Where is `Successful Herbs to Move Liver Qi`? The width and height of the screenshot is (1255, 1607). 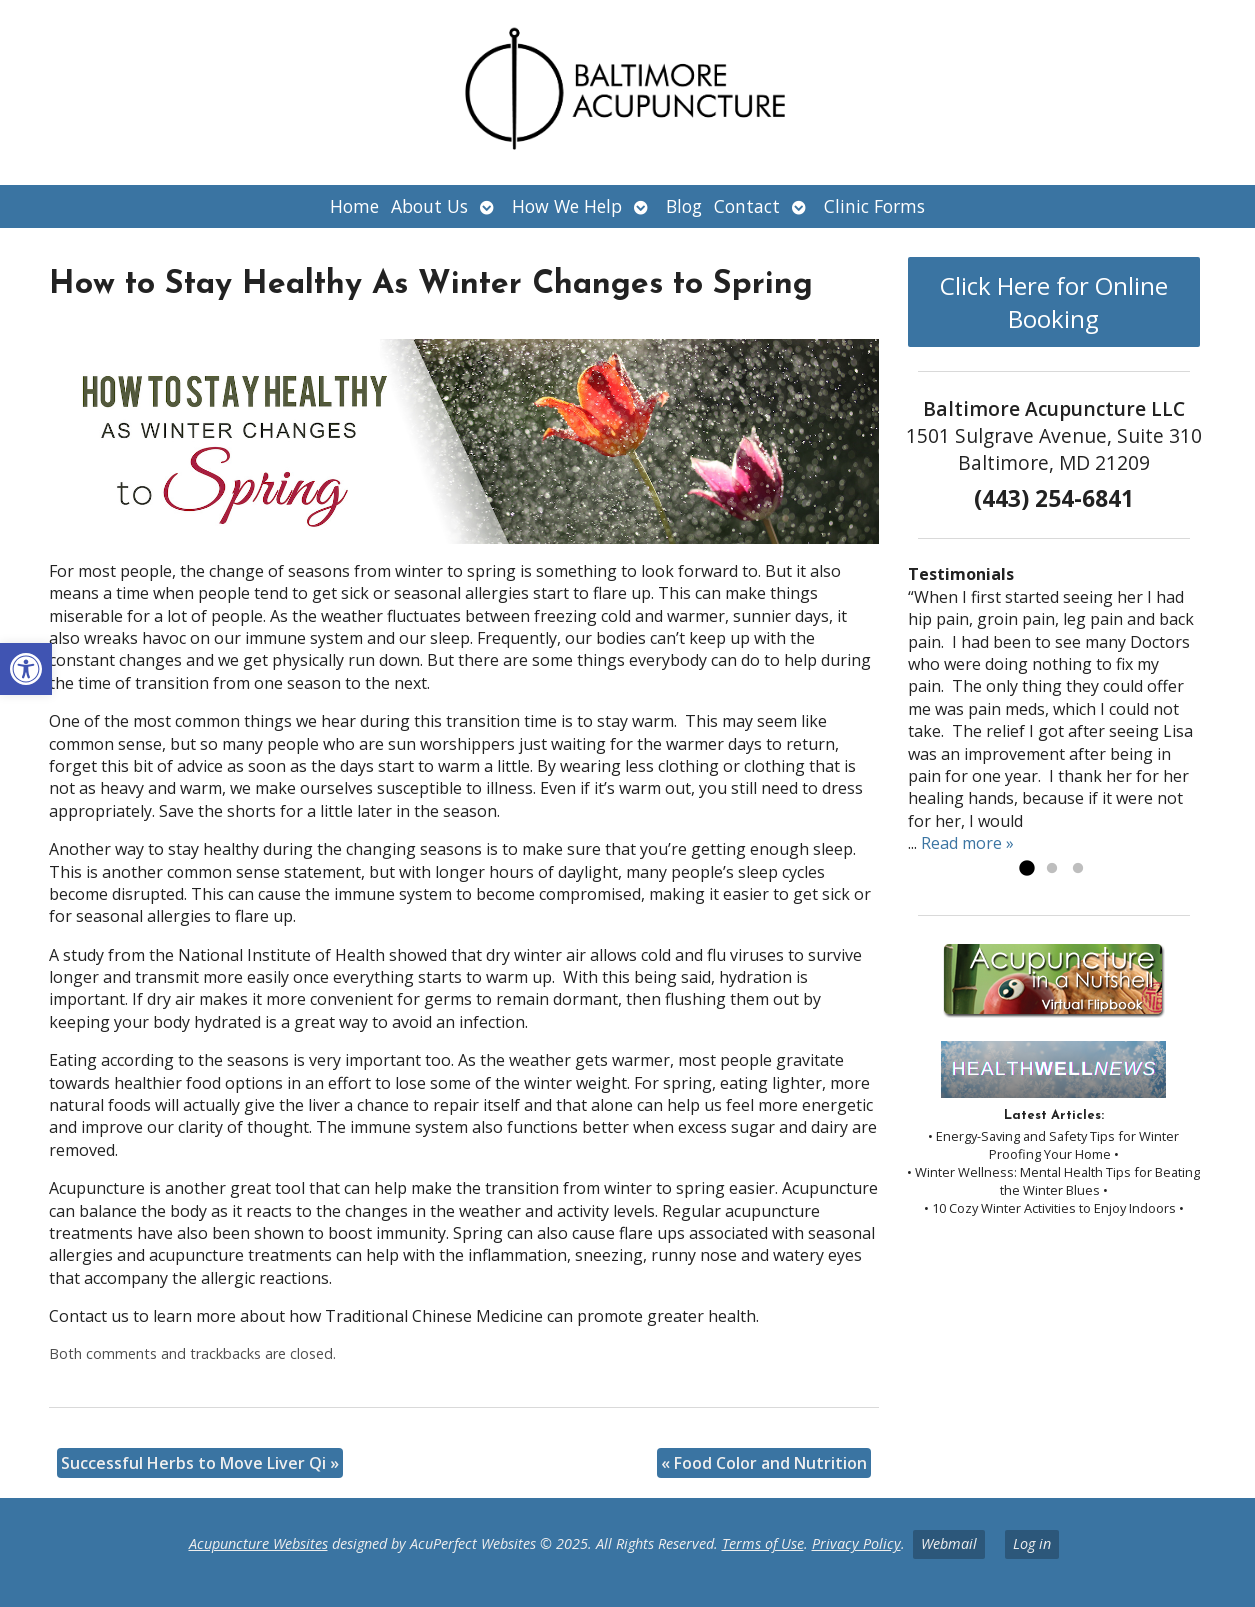 Successful Herbs to Move Liver Qi is located at coordinates (200, 1463).